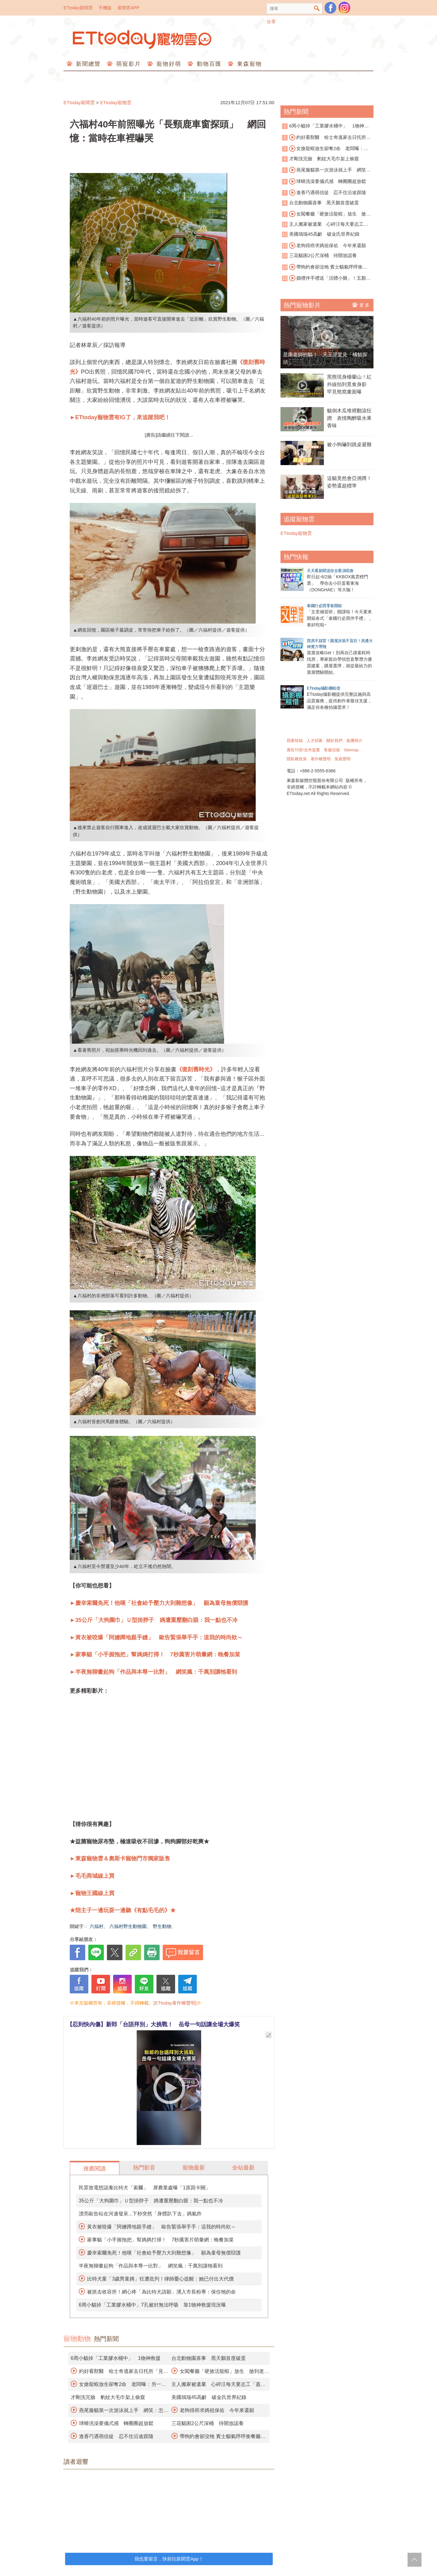  What do you see at coordinates (144, 2168) in the screenshot?
I see `熱門影音` at bounding box center [144, 2168].